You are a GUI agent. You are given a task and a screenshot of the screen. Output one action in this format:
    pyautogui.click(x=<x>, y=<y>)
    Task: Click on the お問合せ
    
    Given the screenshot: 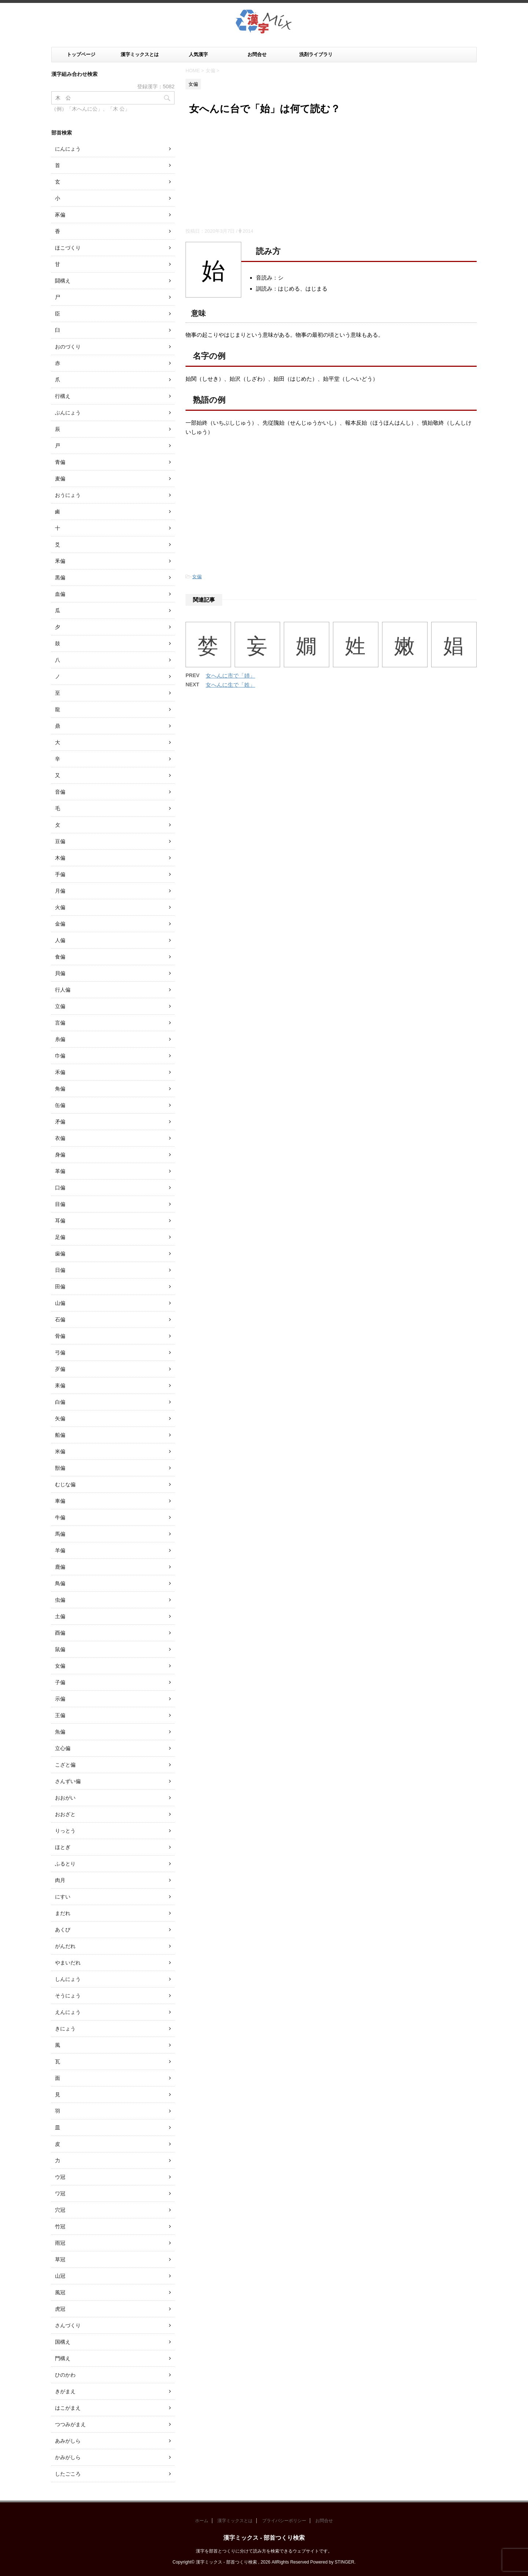 What is the action you would take?
    pyautogui.click(x=257, y=54)
    